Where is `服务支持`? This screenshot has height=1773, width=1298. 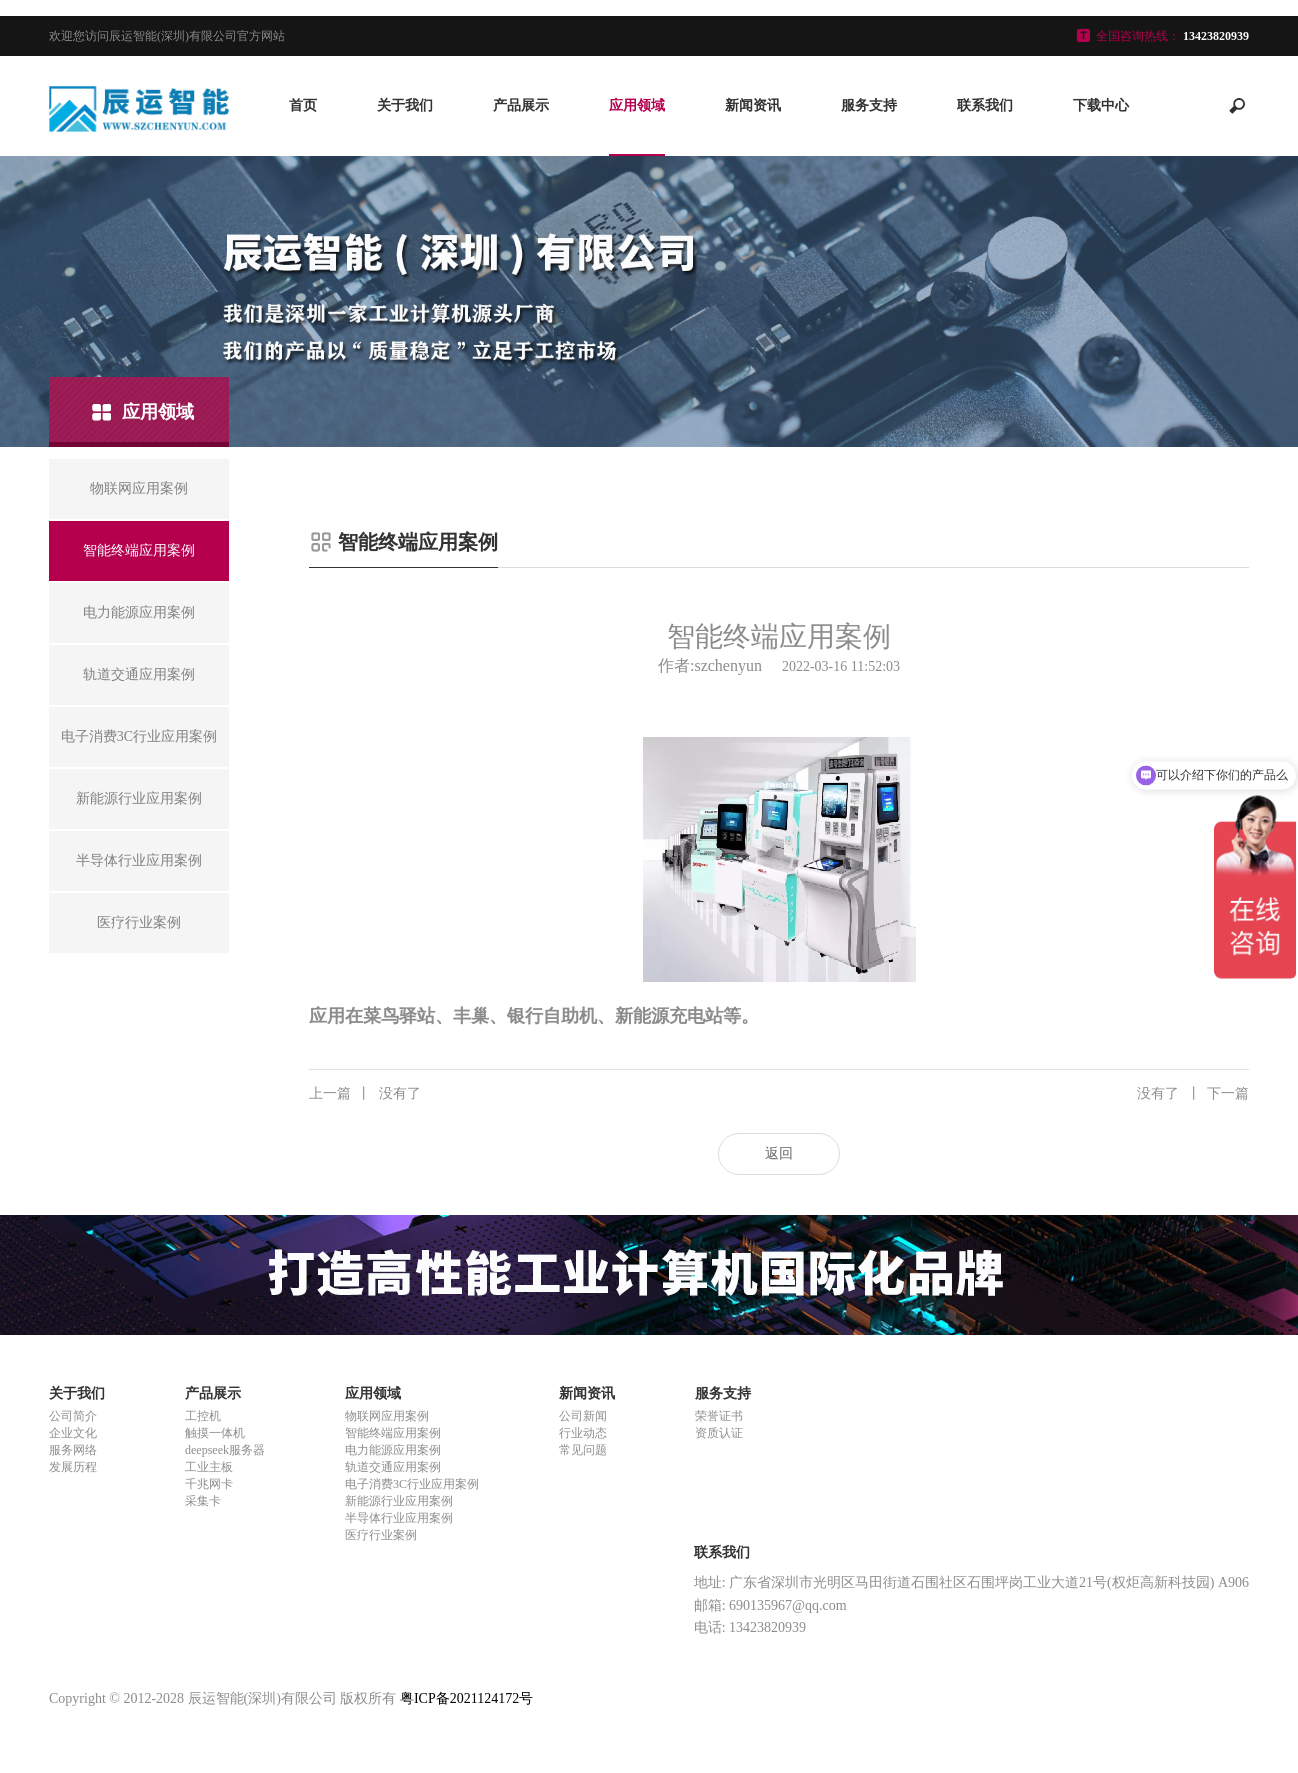 服务支持 is located at coordinates (869, 105).